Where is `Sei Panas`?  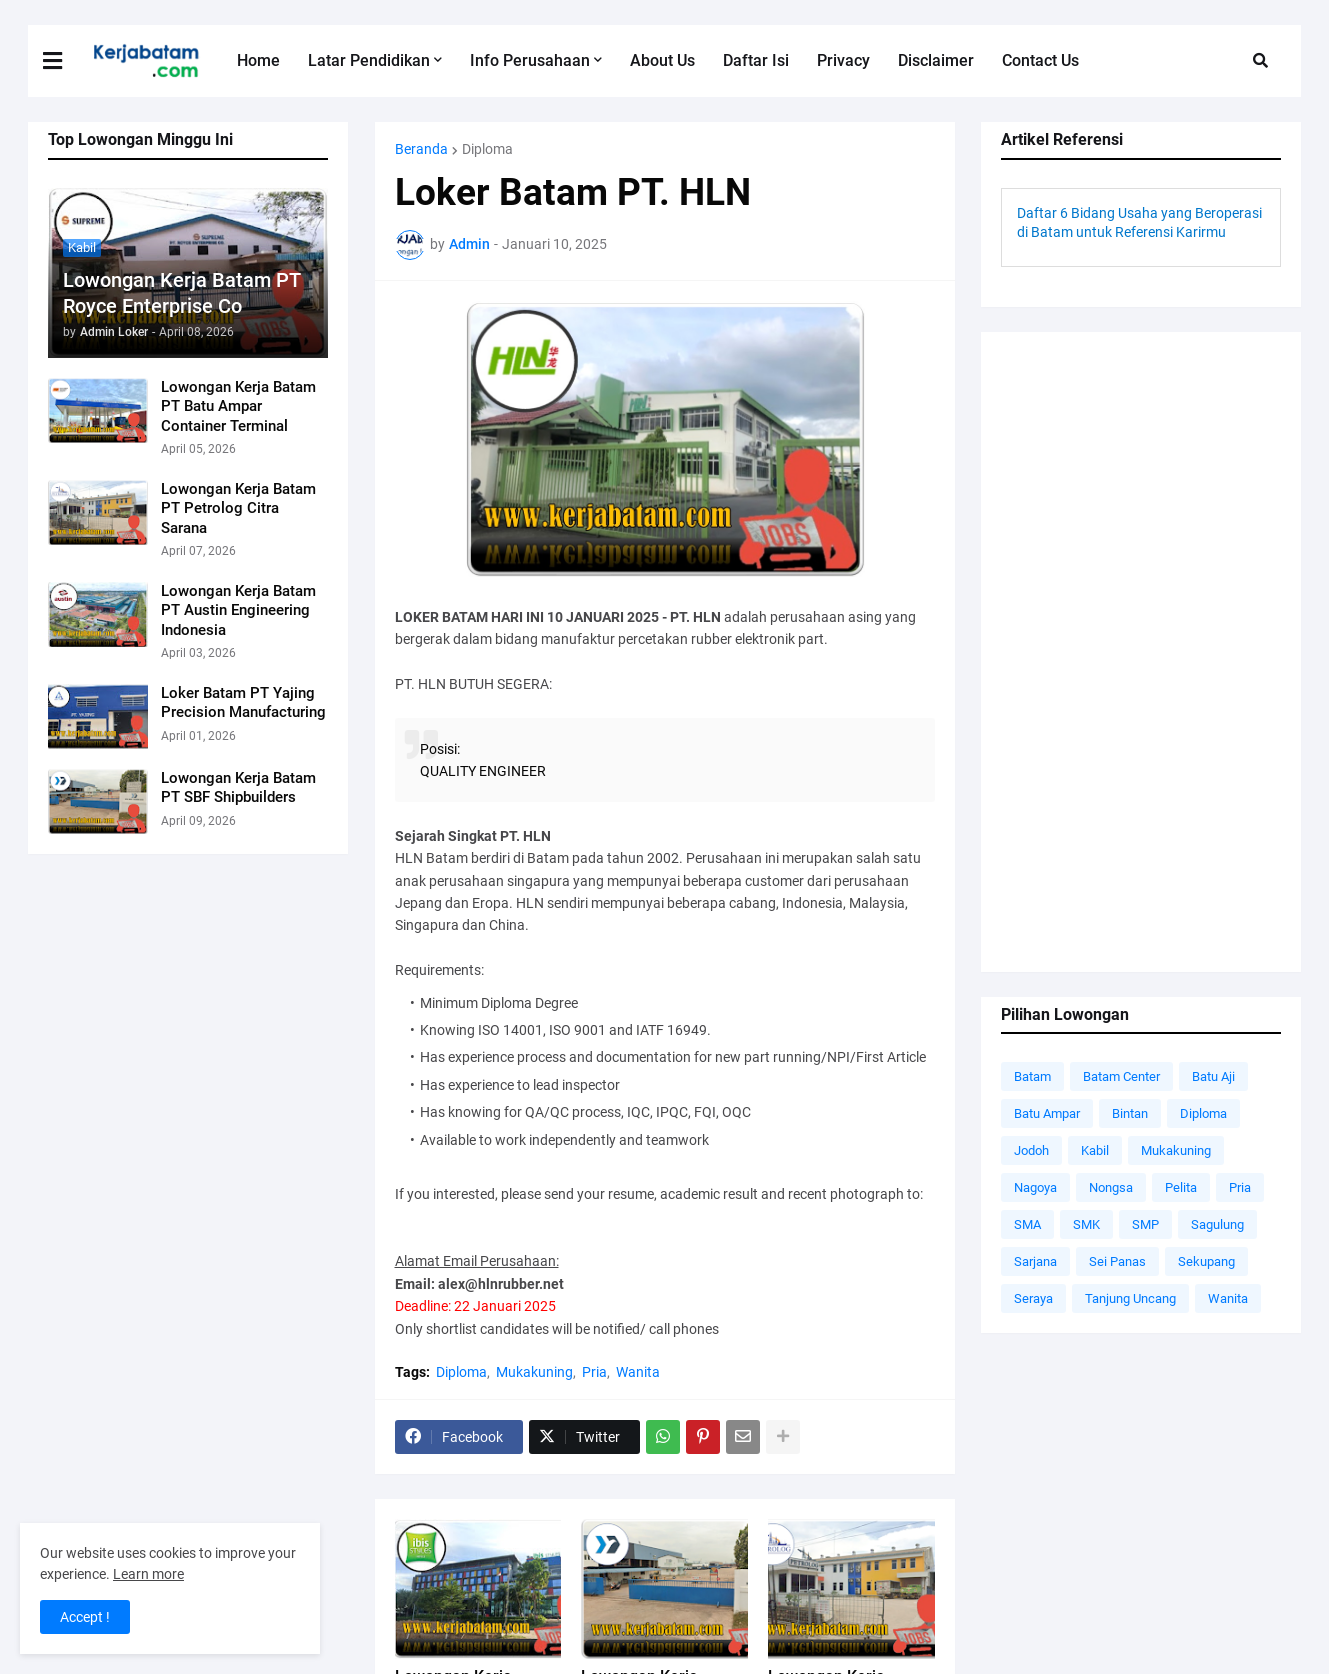
Sei Panas is located at coordinates (1117, 1261).